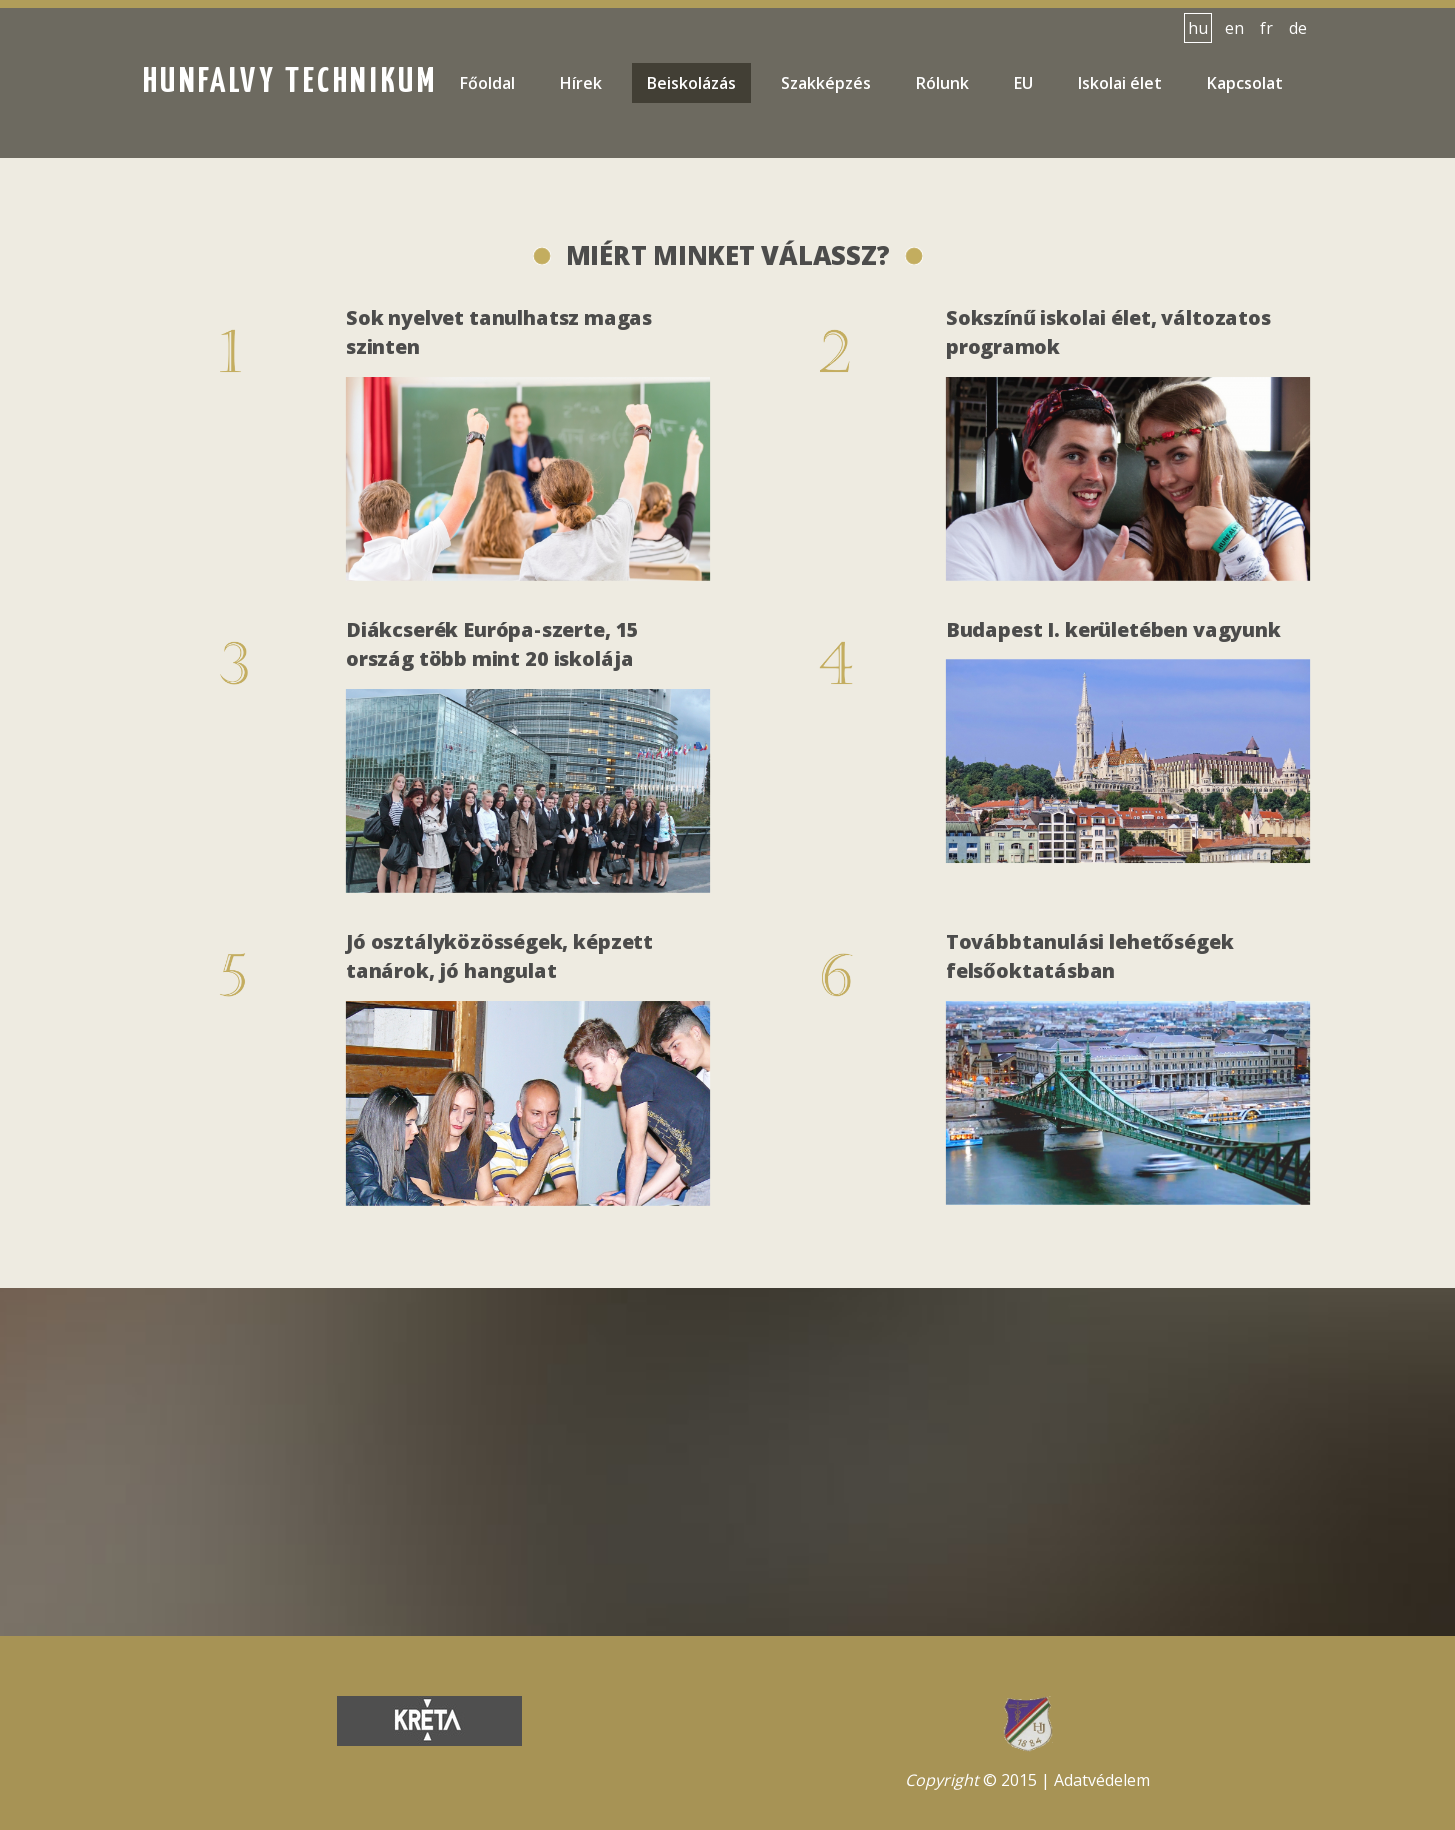 Image resolution: width=1455 pixels, height=1830 pixels. What do you see at coordinates (1234, 28) in the screenshot?
I see `en` at bounding box center [1234, 28].